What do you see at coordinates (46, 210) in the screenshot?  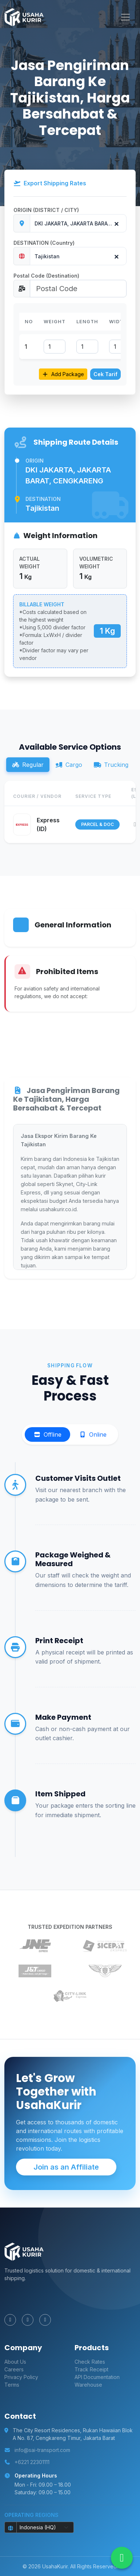 I see `ORIGIN (DISTRICT / CITY)` at bounding box center [46, 210].